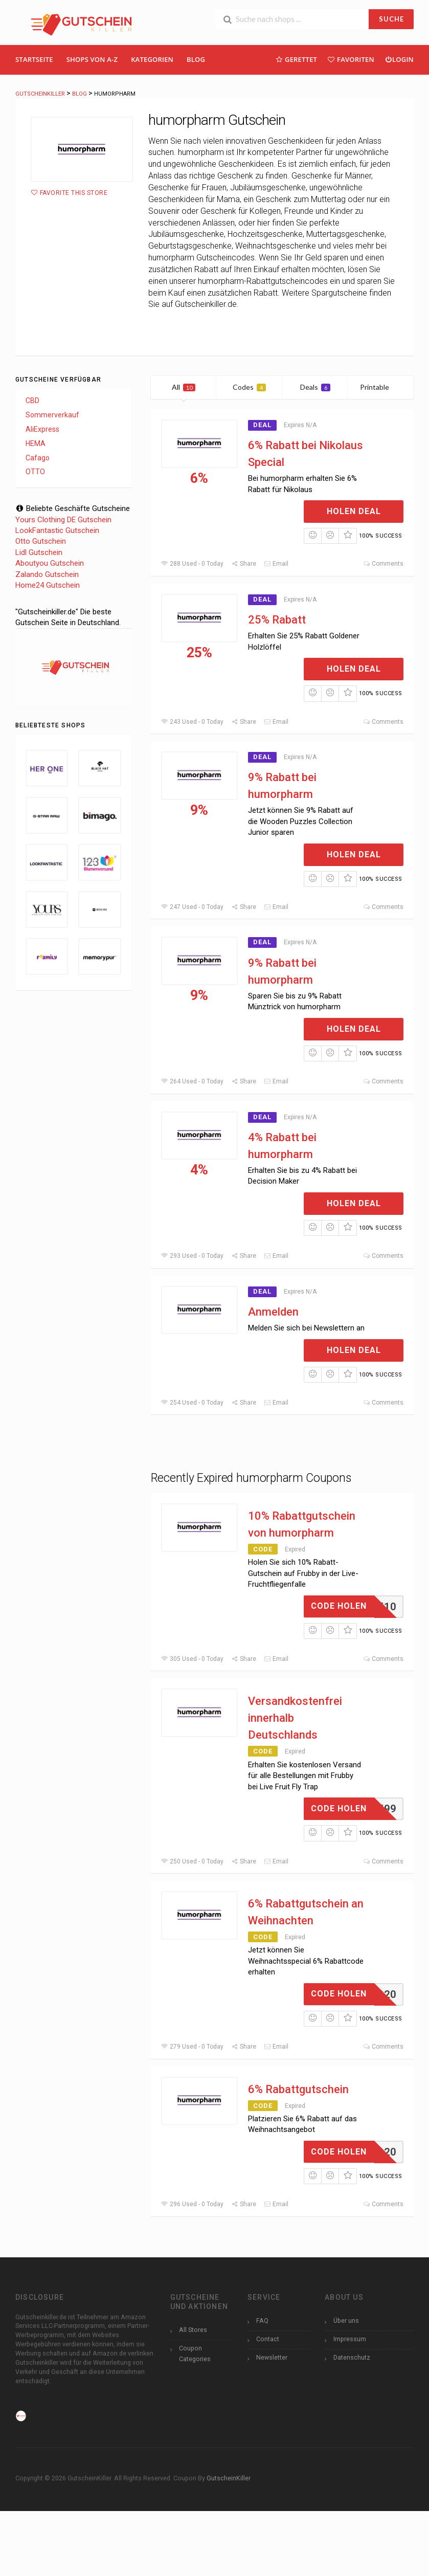 This screenshot has width=429, height=2576. Describe the element at coordinates (383, 563) in the screenshot. I see `Comments` at that location.